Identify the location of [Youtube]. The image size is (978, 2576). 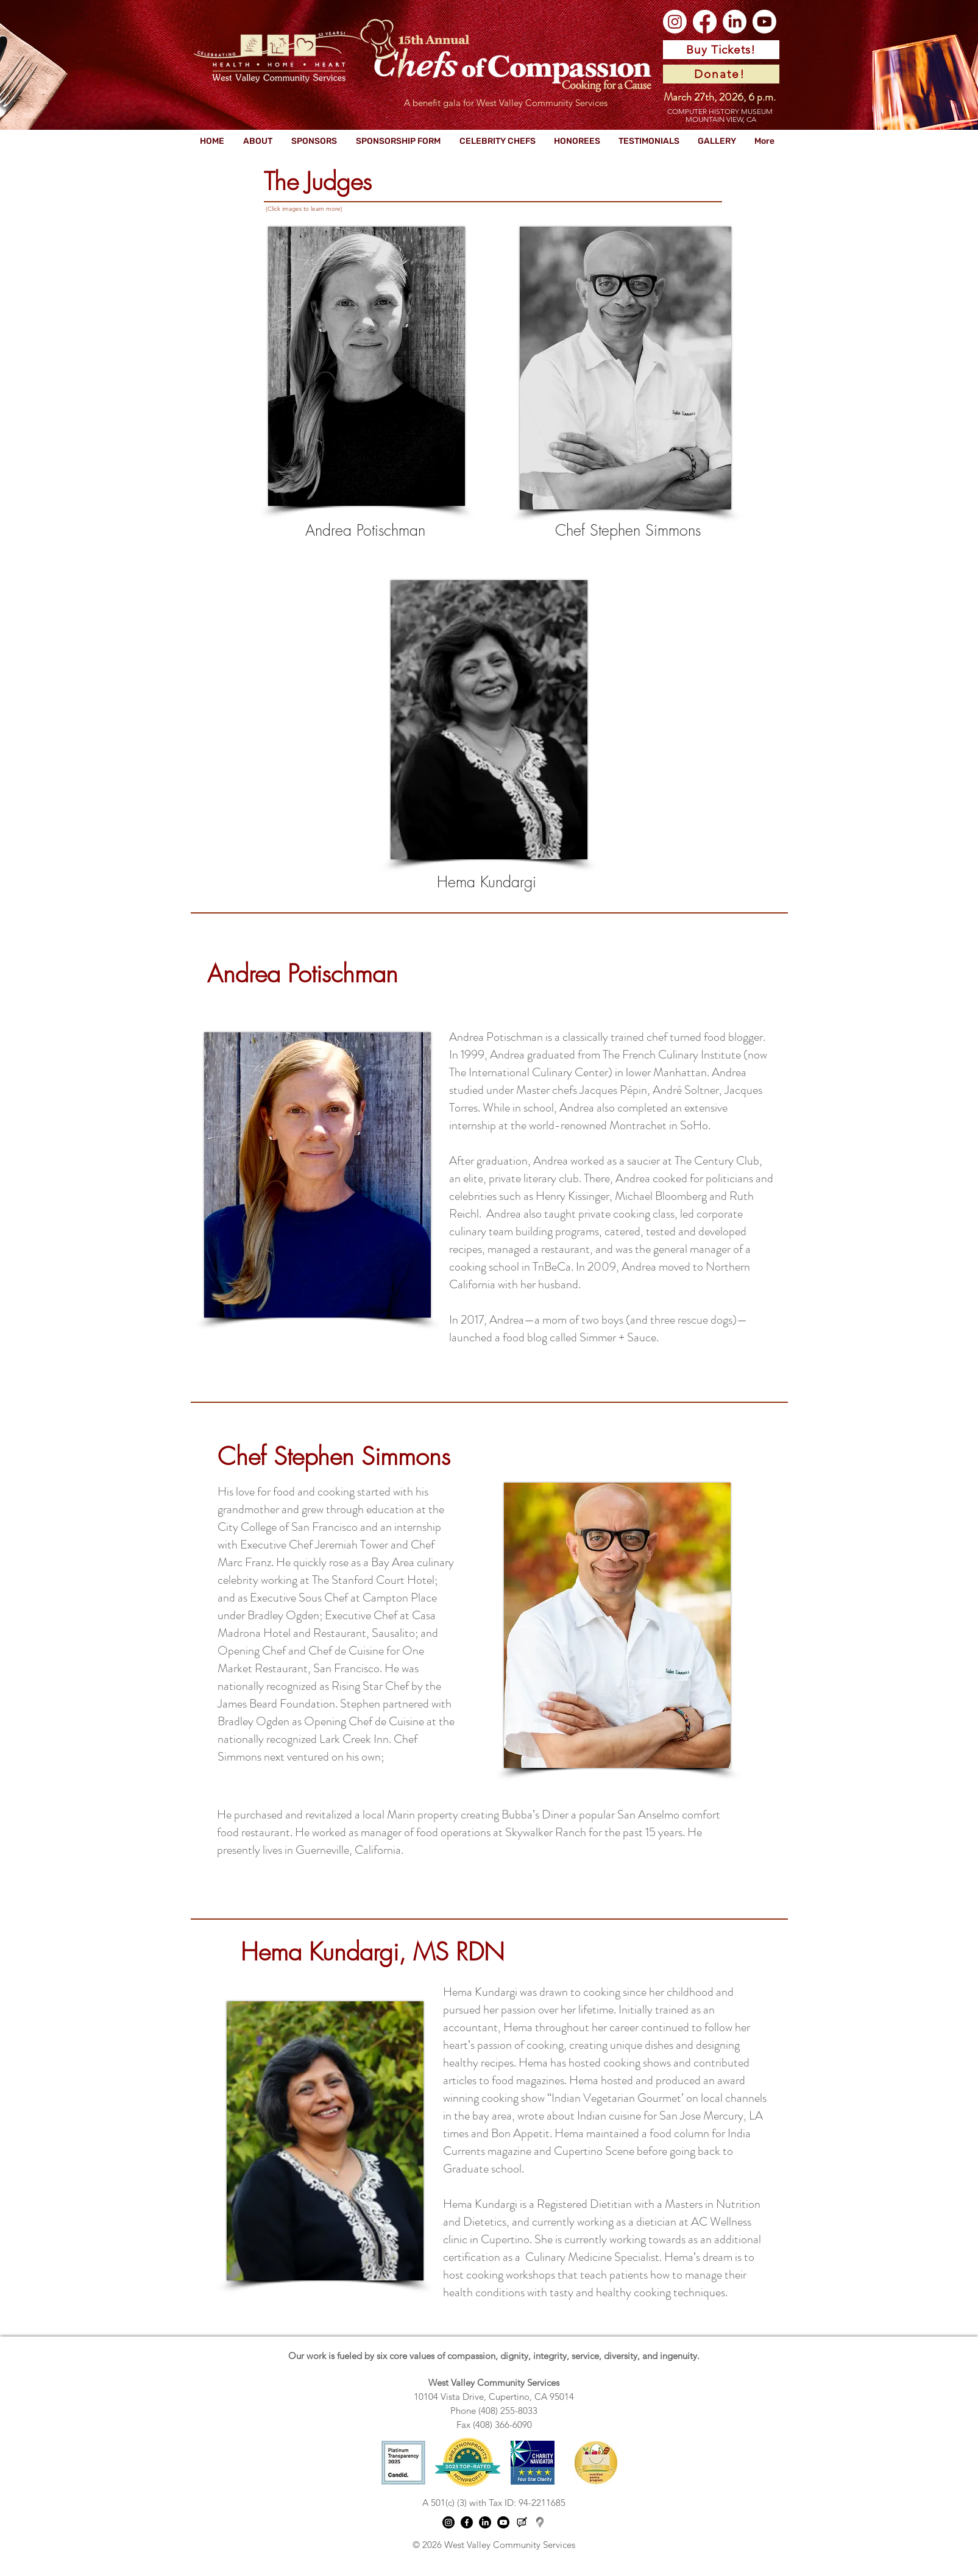
(764, 22).